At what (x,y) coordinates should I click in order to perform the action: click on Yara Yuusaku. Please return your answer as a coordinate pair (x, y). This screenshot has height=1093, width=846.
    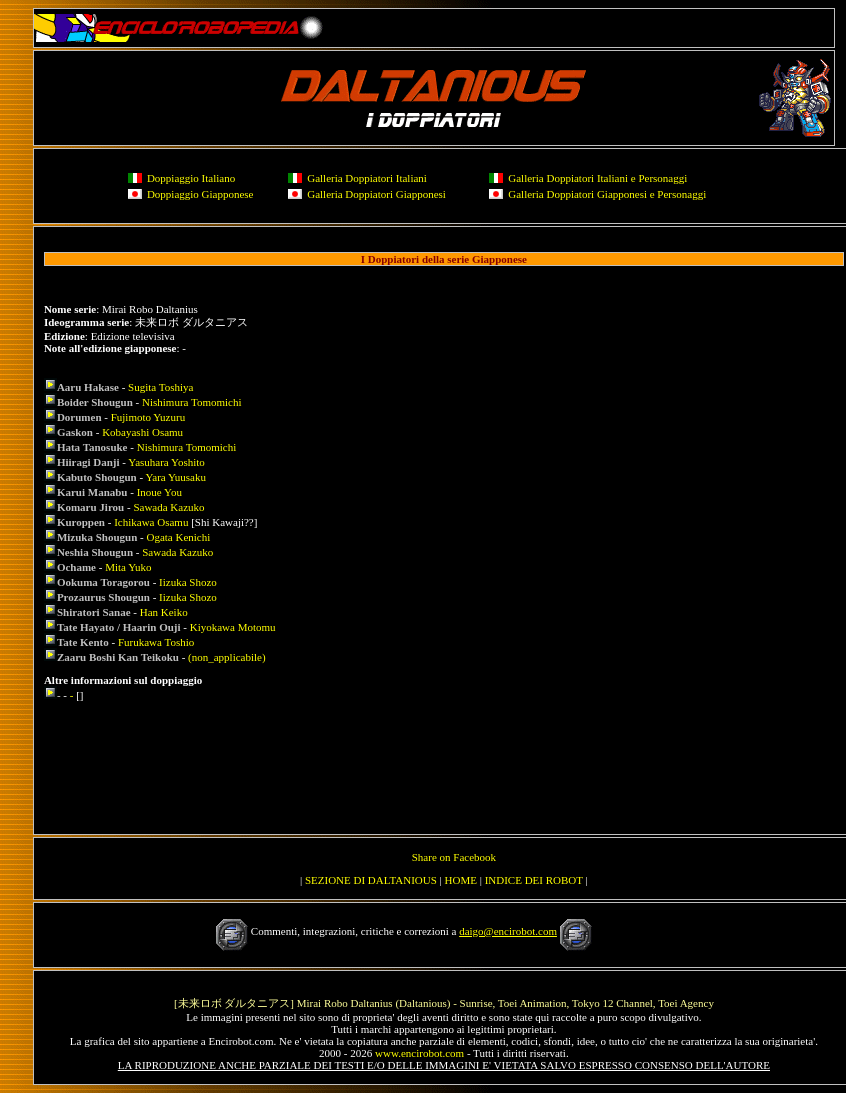
    Looking at the image, I should click on (175, 477).